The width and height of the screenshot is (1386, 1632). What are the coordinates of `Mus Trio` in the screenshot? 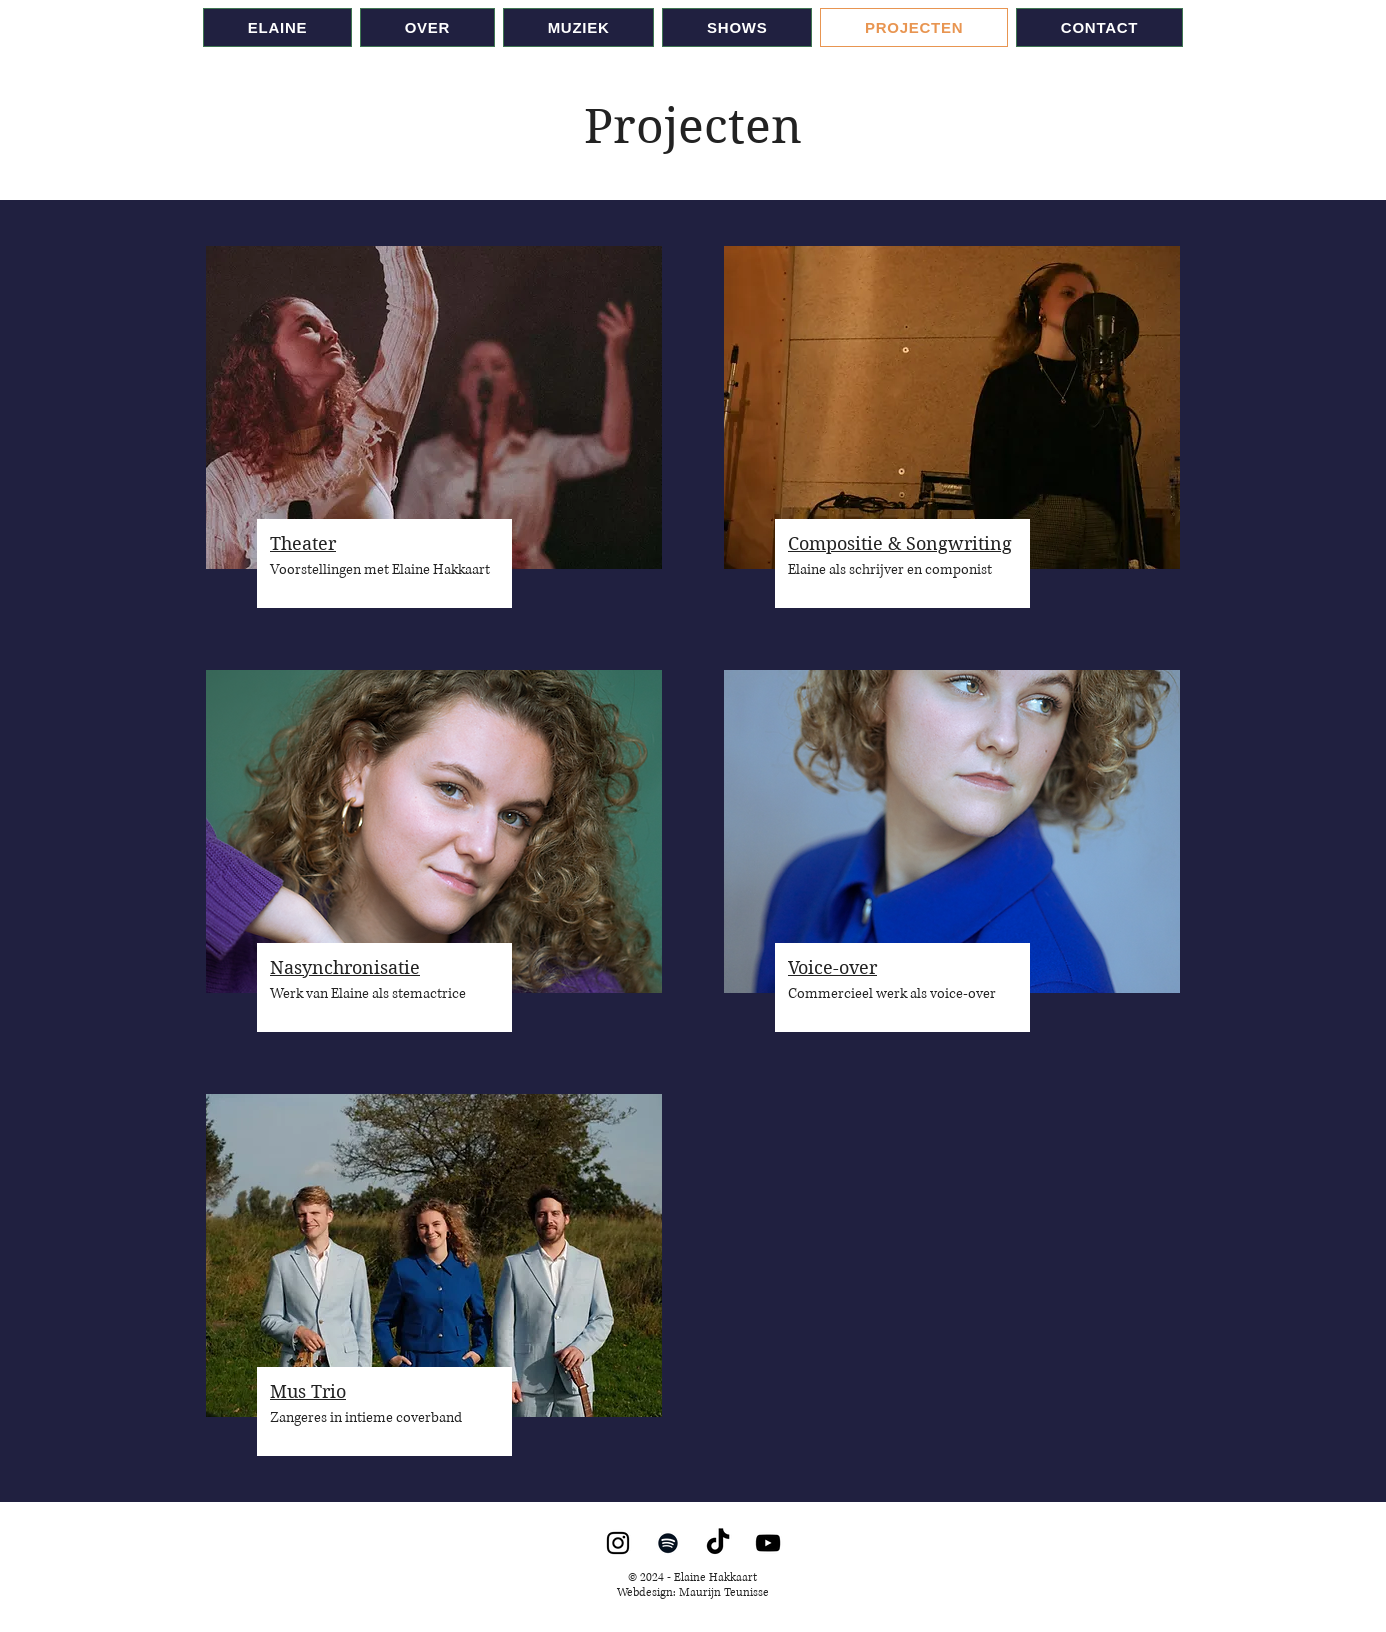 It's located at (308, 1391).